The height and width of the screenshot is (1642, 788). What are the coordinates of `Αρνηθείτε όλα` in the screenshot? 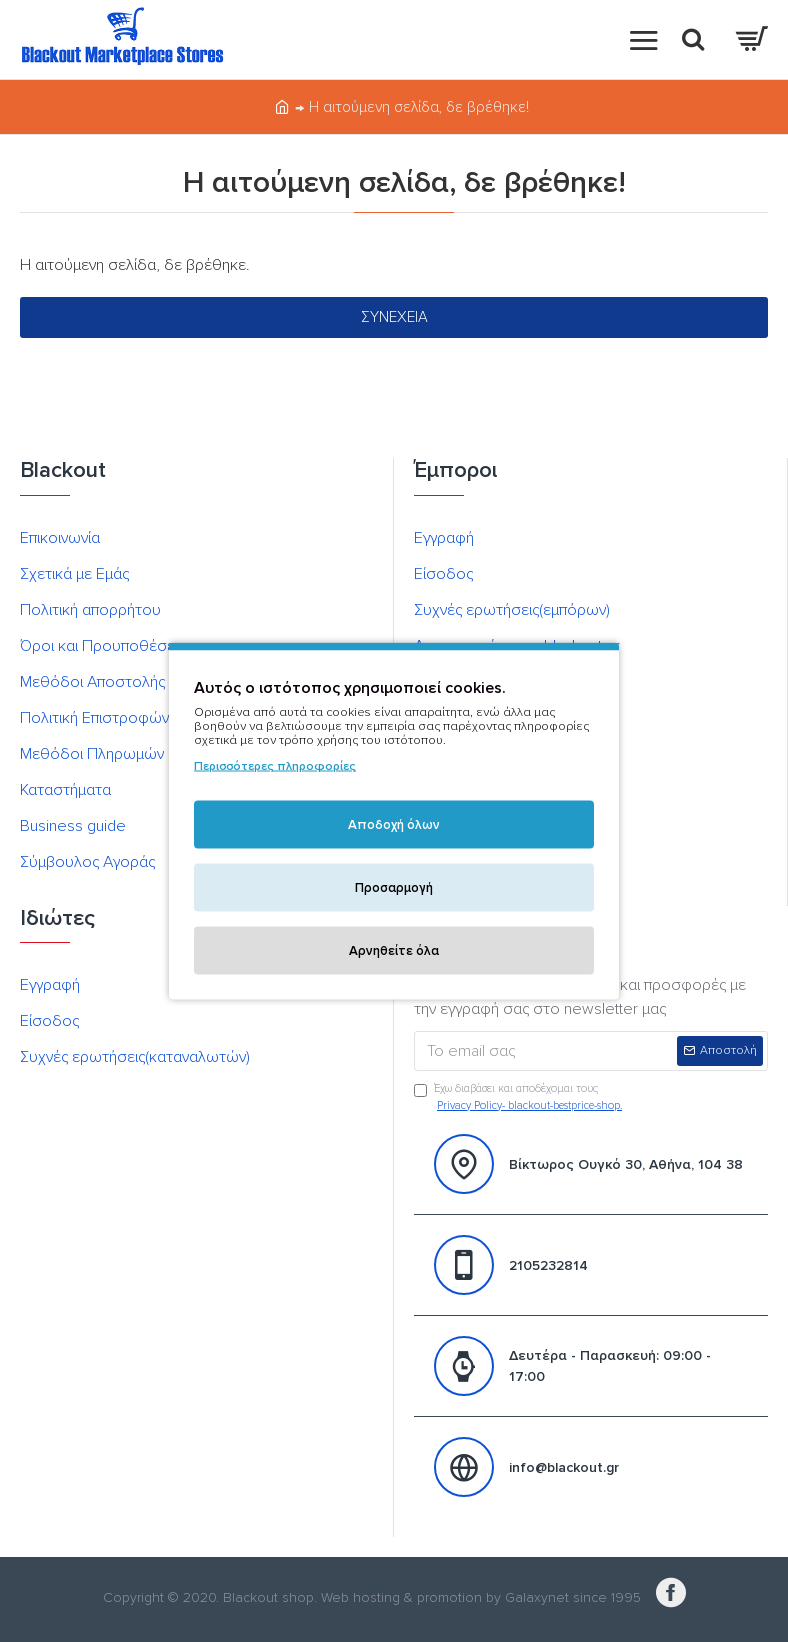 It's located at (394, 951).